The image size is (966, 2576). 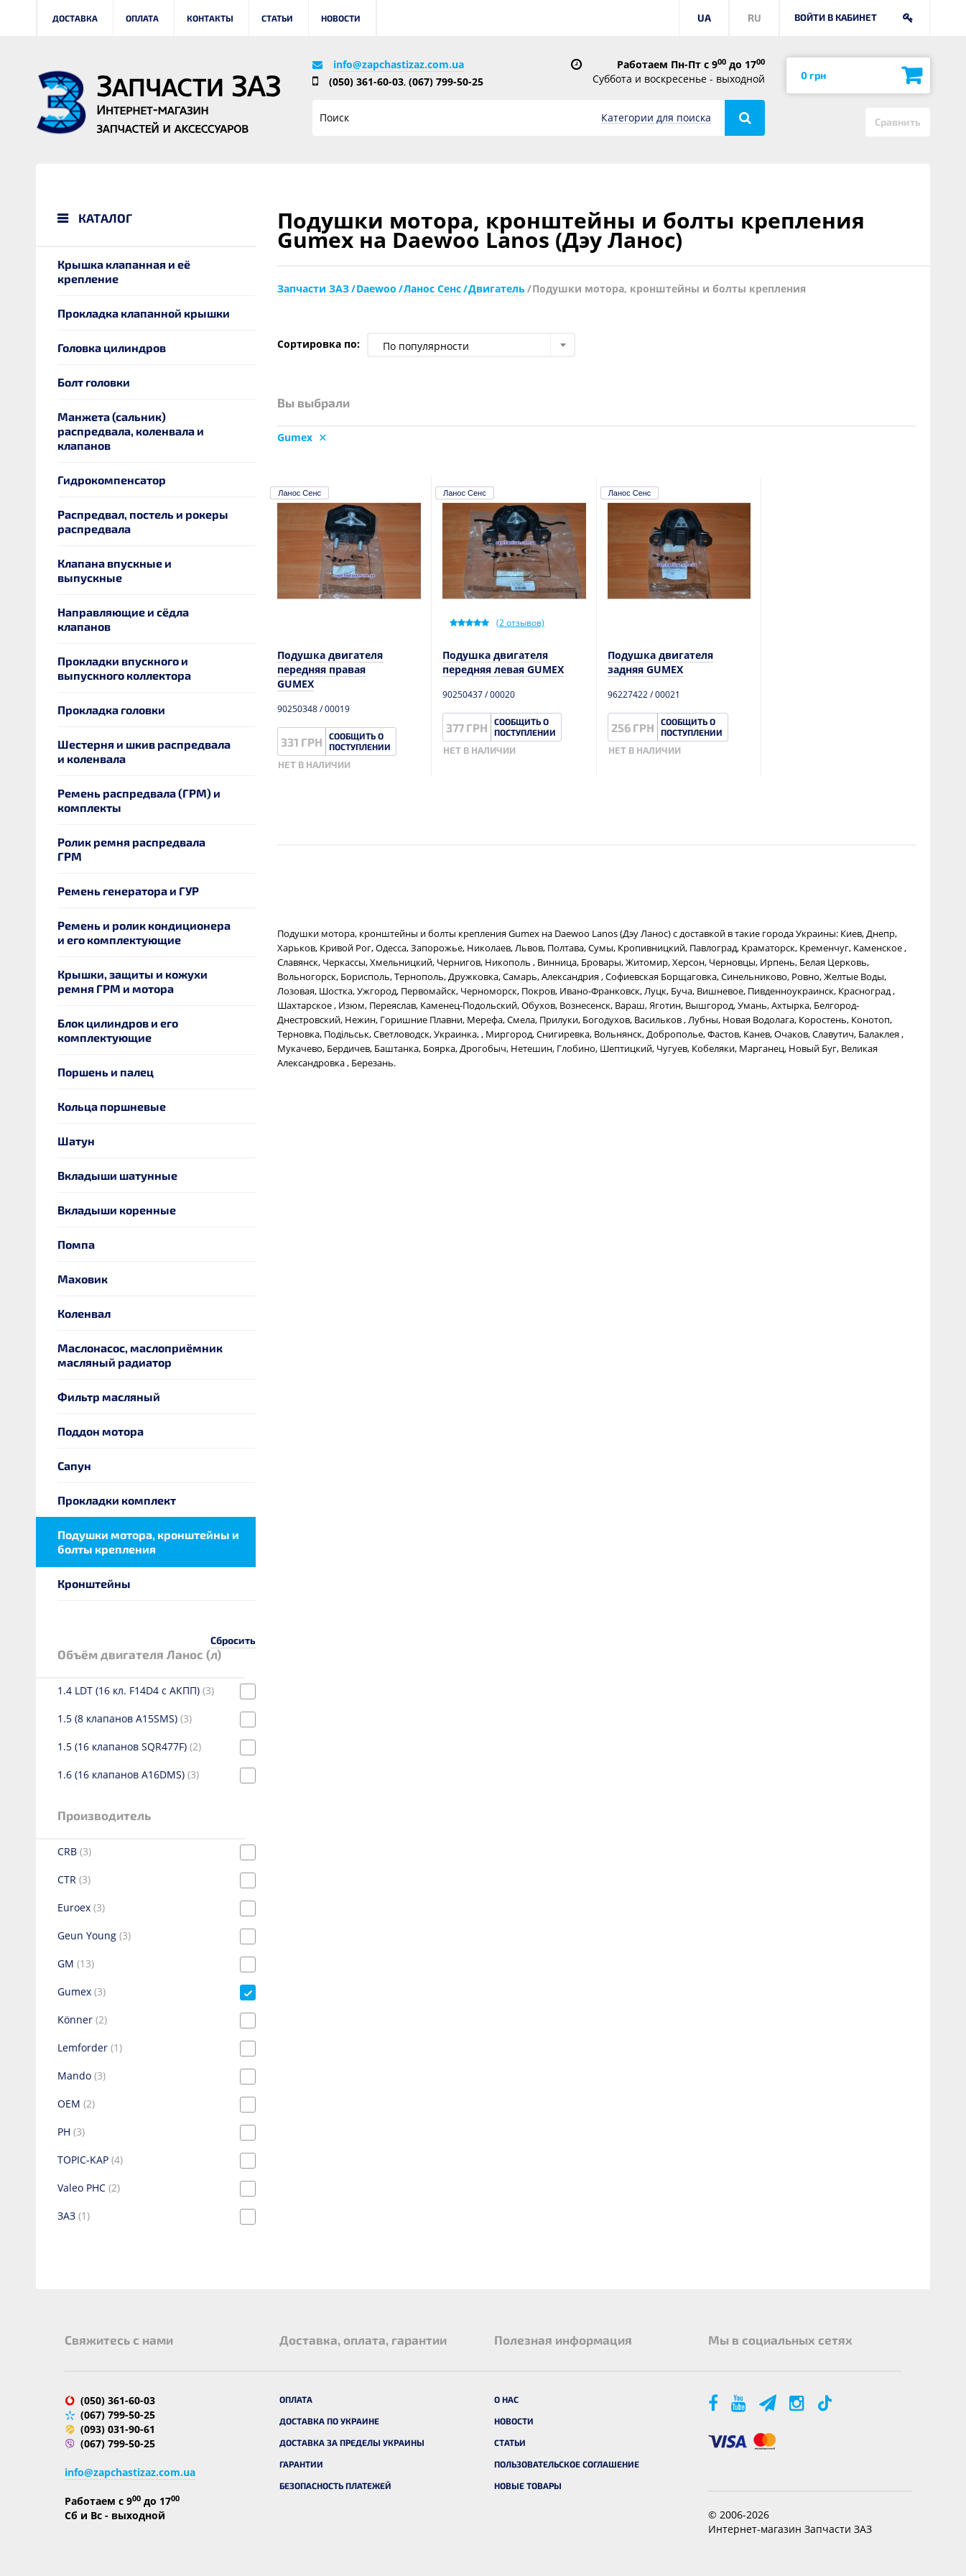 I want to click on Крышки, защиты и кожухи ремня ГРМ и мотора, so click(x=132, y=981).